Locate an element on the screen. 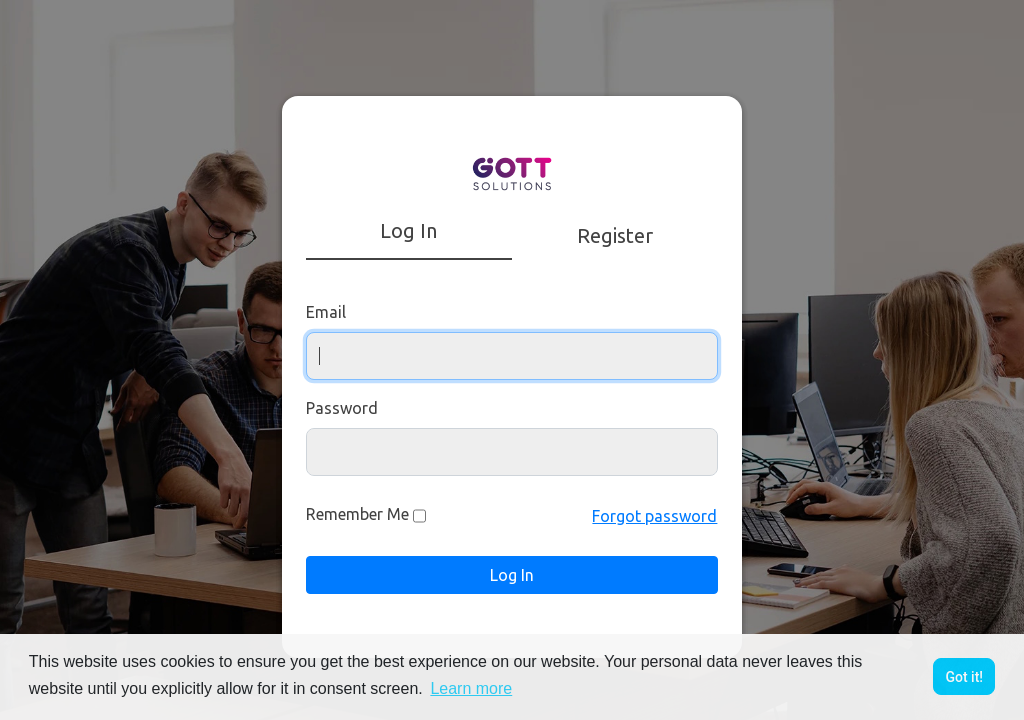  Got it! [button] is located at coordinates (964, 677).